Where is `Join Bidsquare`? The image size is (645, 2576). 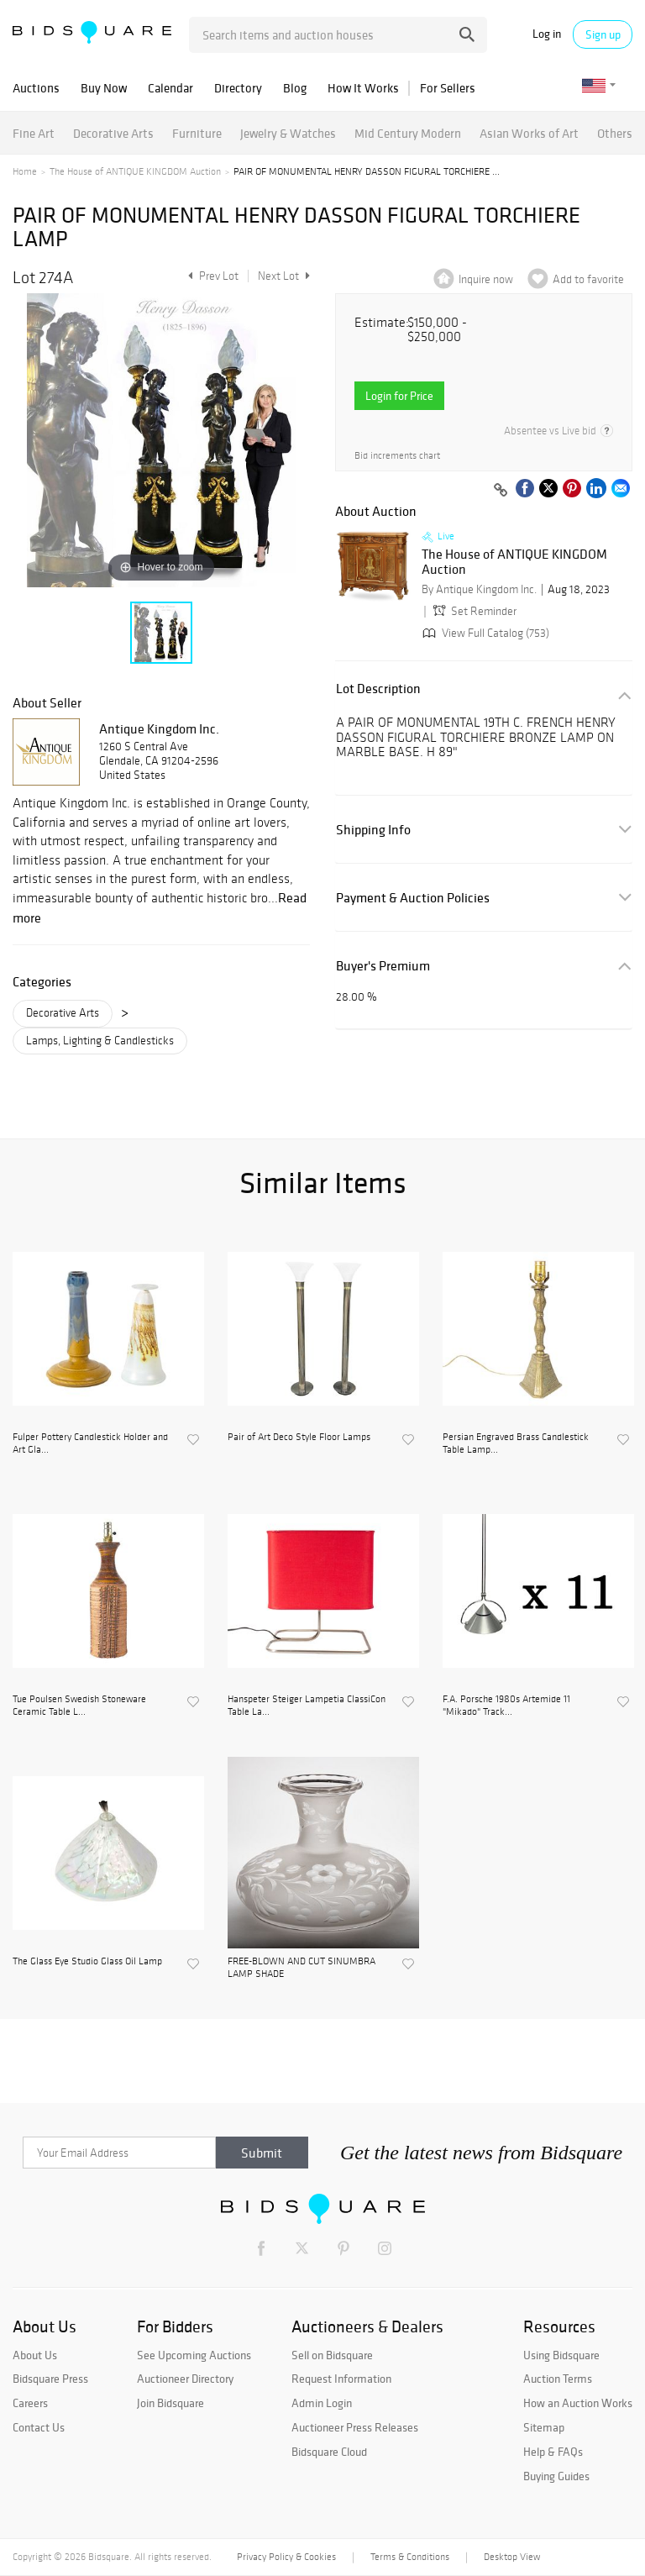
Join Bidsquare is located at coordinates (170, 2402).